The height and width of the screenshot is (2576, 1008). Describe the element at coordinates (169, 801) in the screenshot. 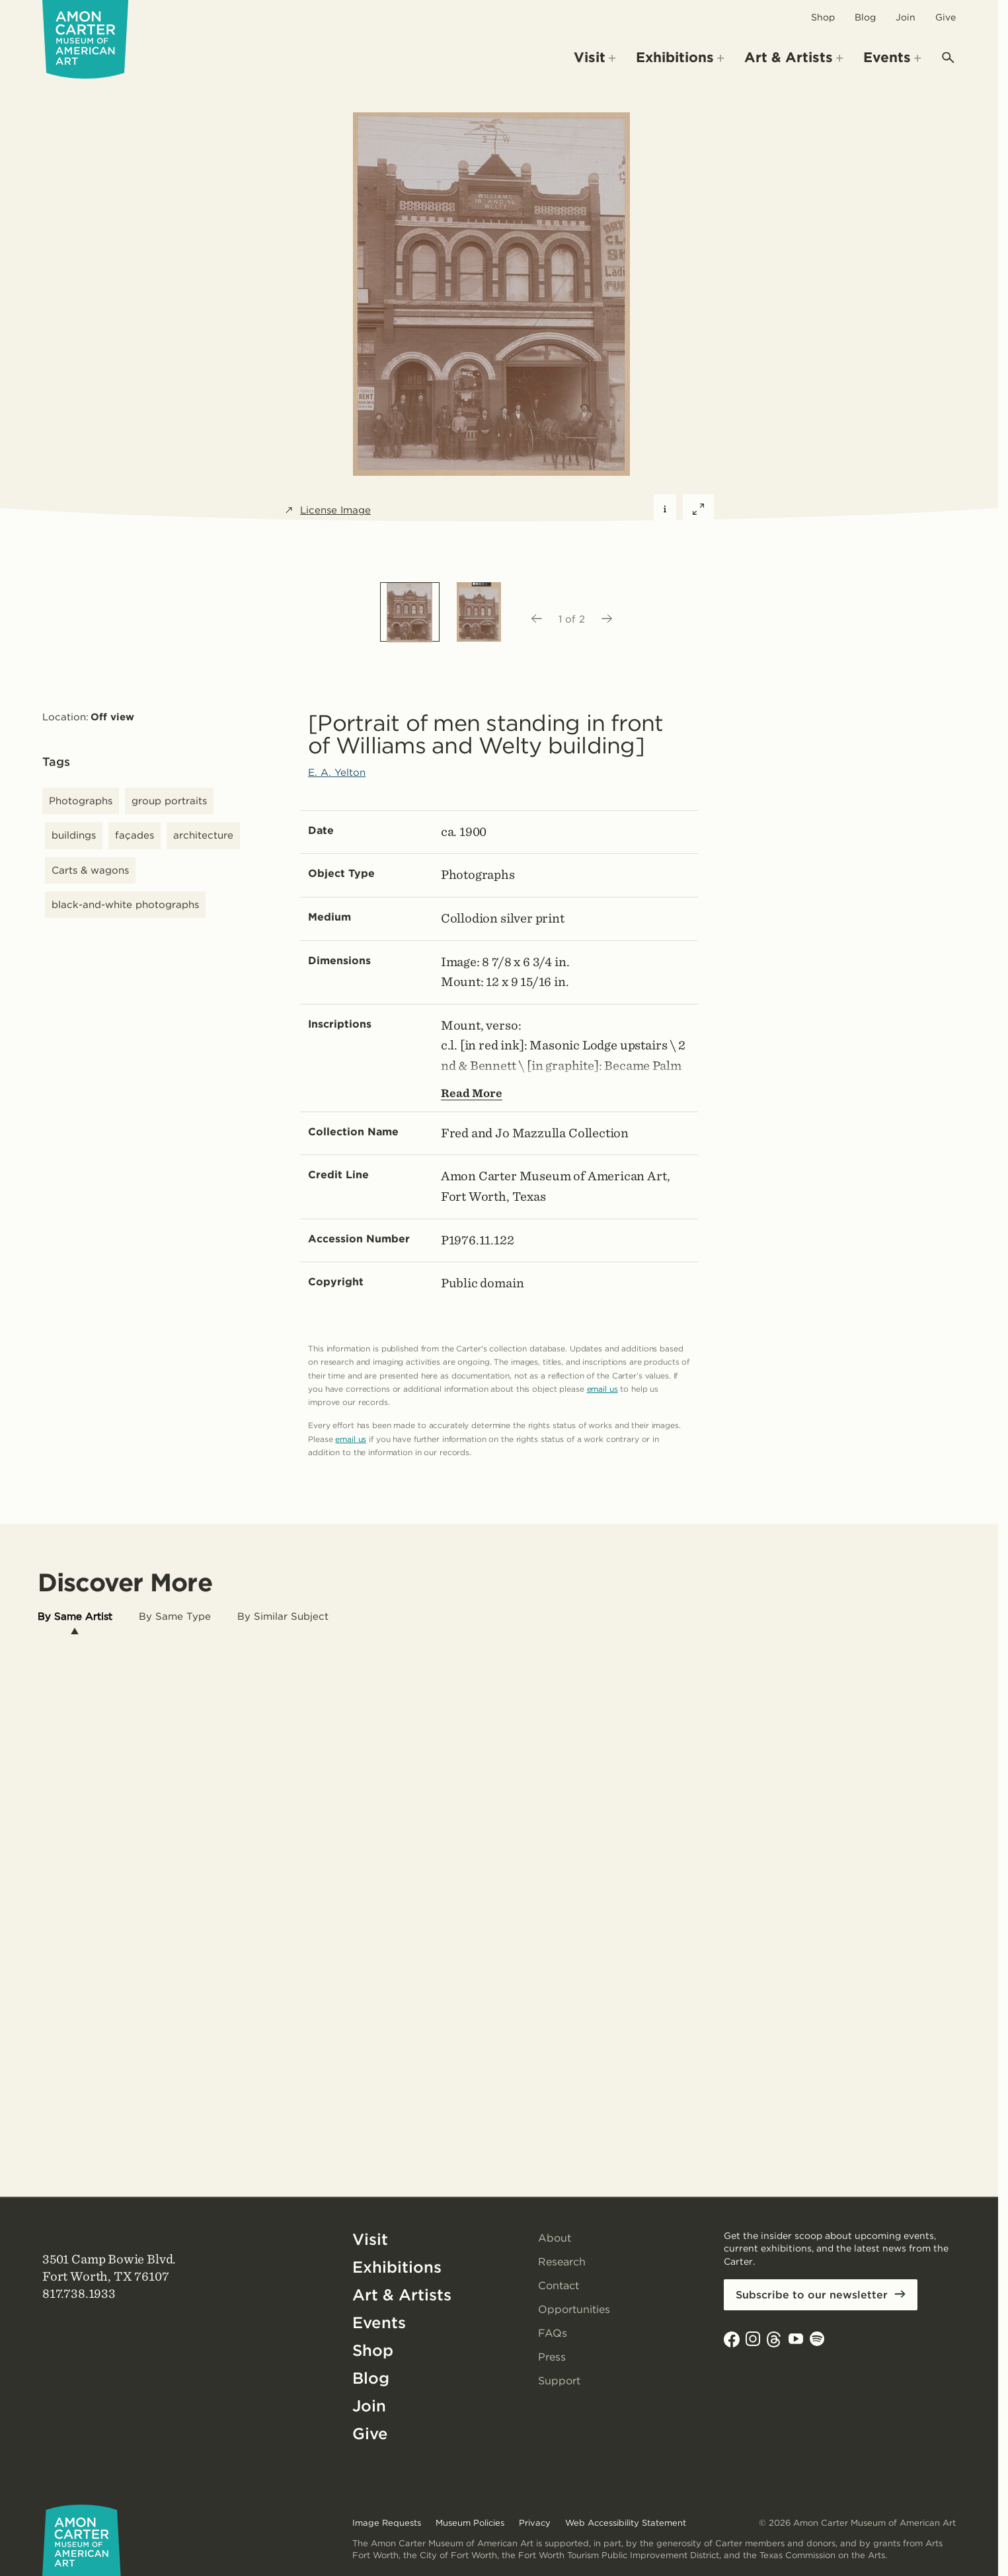

I see `group portraits` at that location.